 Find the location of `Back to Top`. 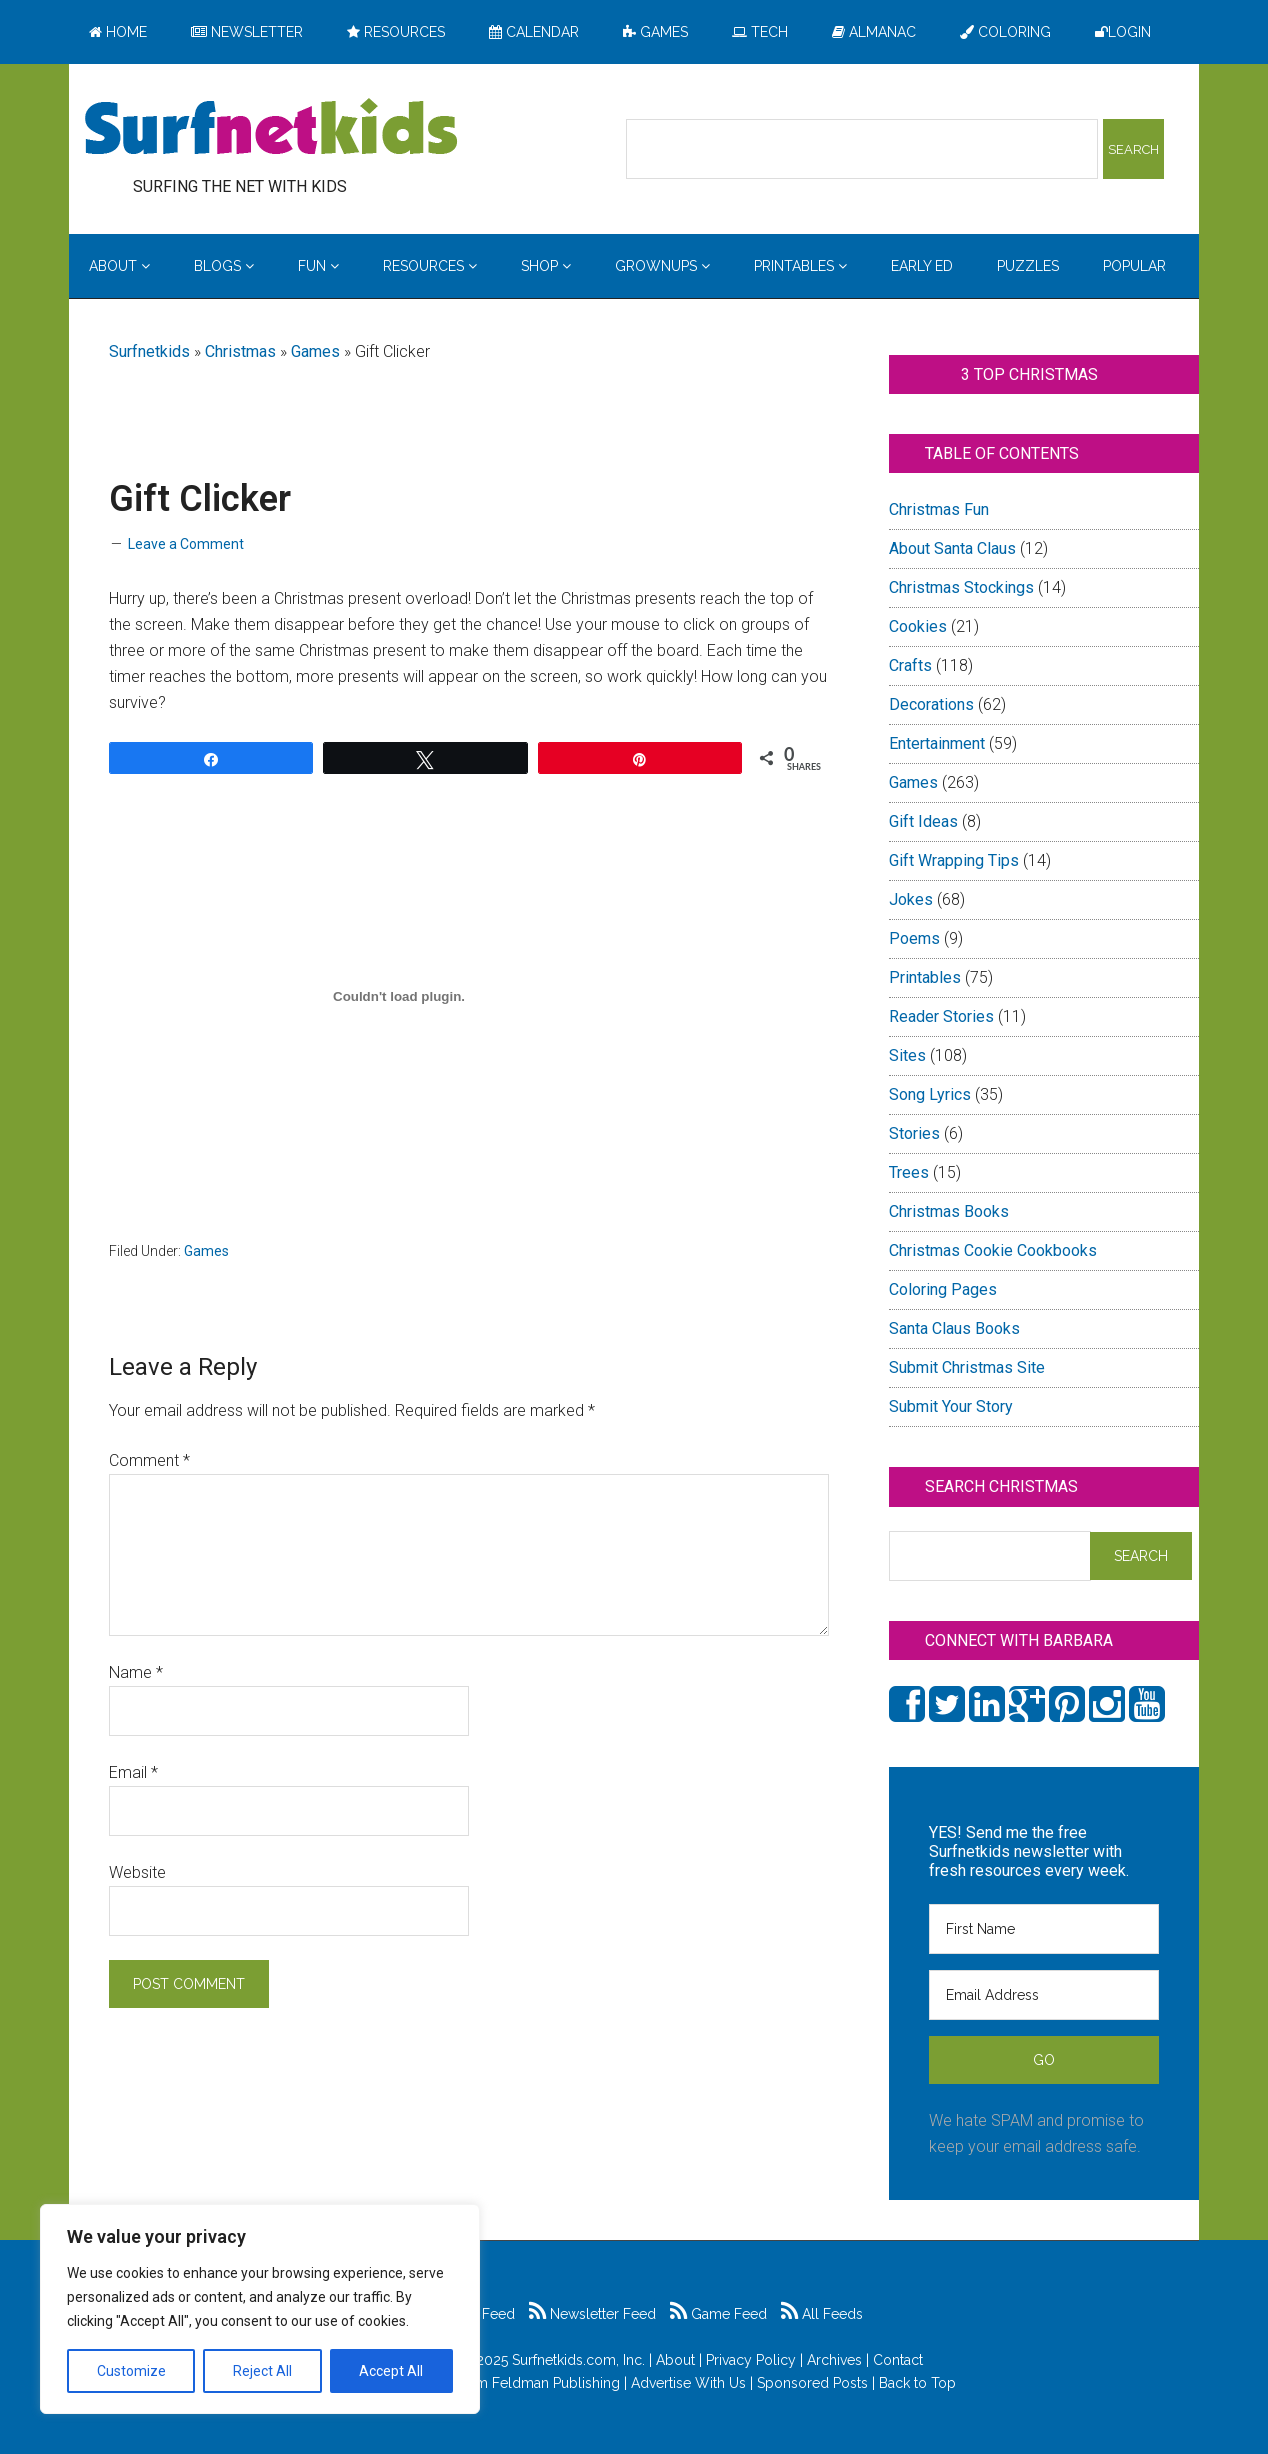

Back to Top is located at coordinates (917, 2383).